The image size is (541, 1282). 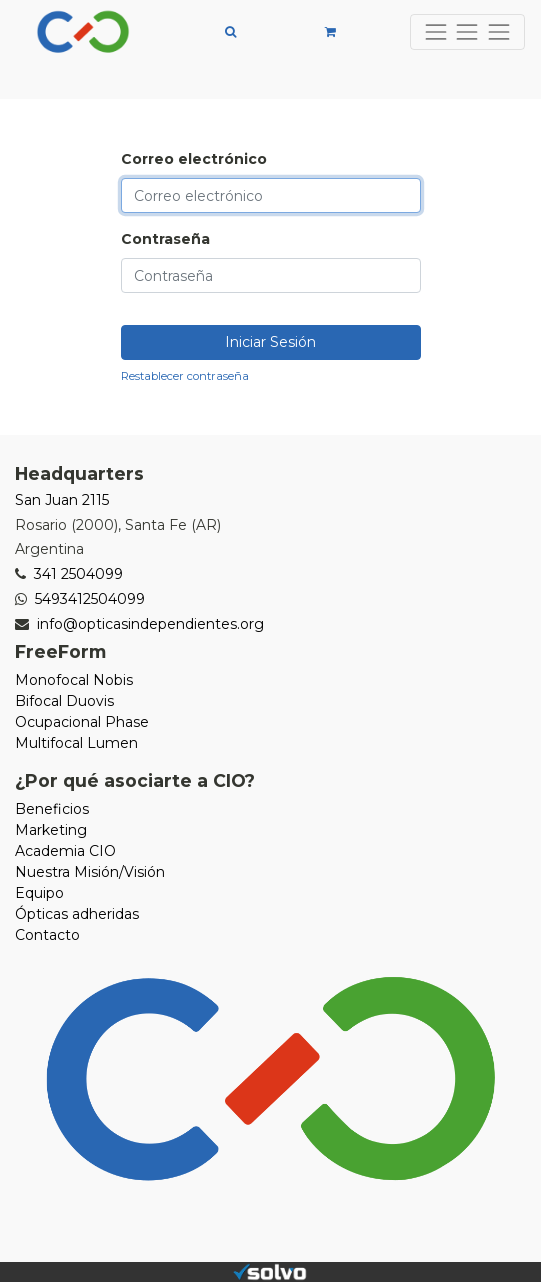 I want to click on Equipo, so click(x=39, y=893).